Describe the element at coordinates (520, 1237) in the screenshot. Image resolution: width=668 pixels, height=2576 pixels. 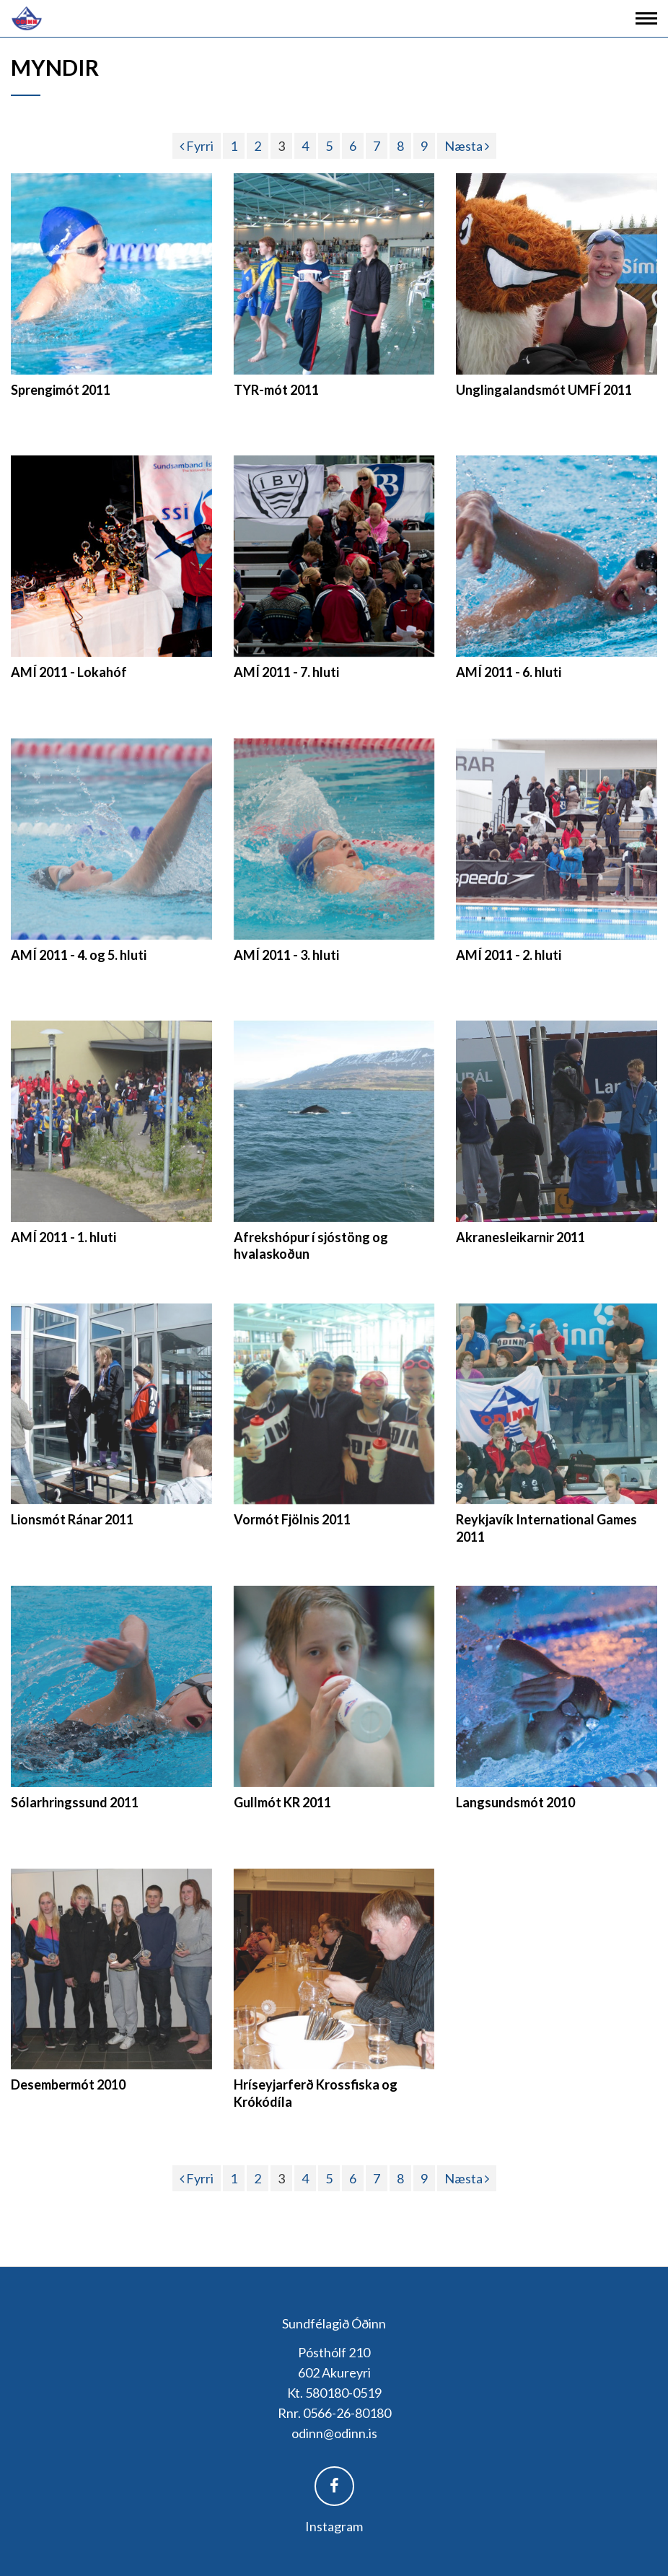
I see `Akranesleikarnir 2011` at that location.